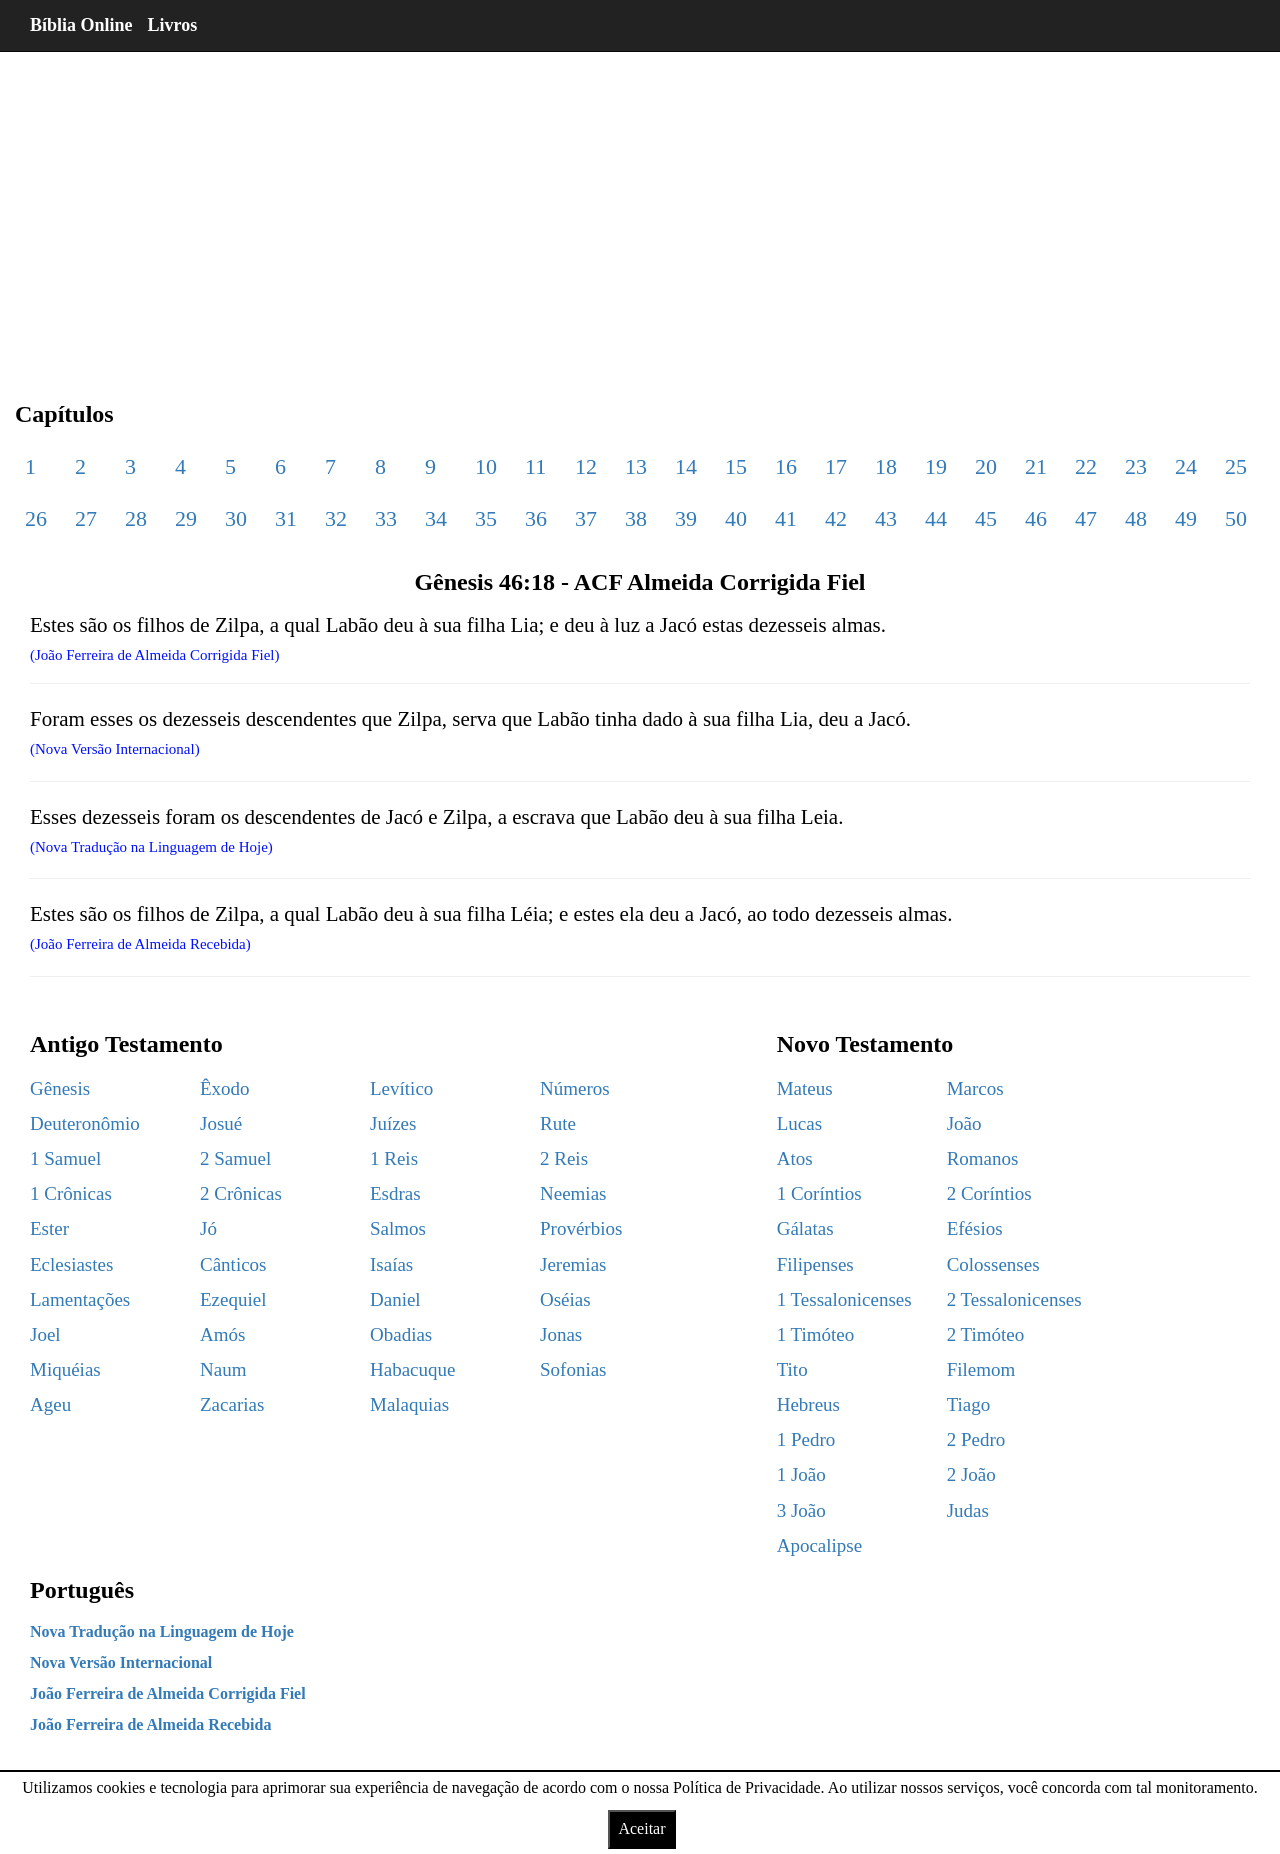 Image resolution: width=1280 pixels, height=1854 pixels. What do you see at coordinates (640, 210) in the screenshot?
I see `[region]` at bounding box center [640, 210].